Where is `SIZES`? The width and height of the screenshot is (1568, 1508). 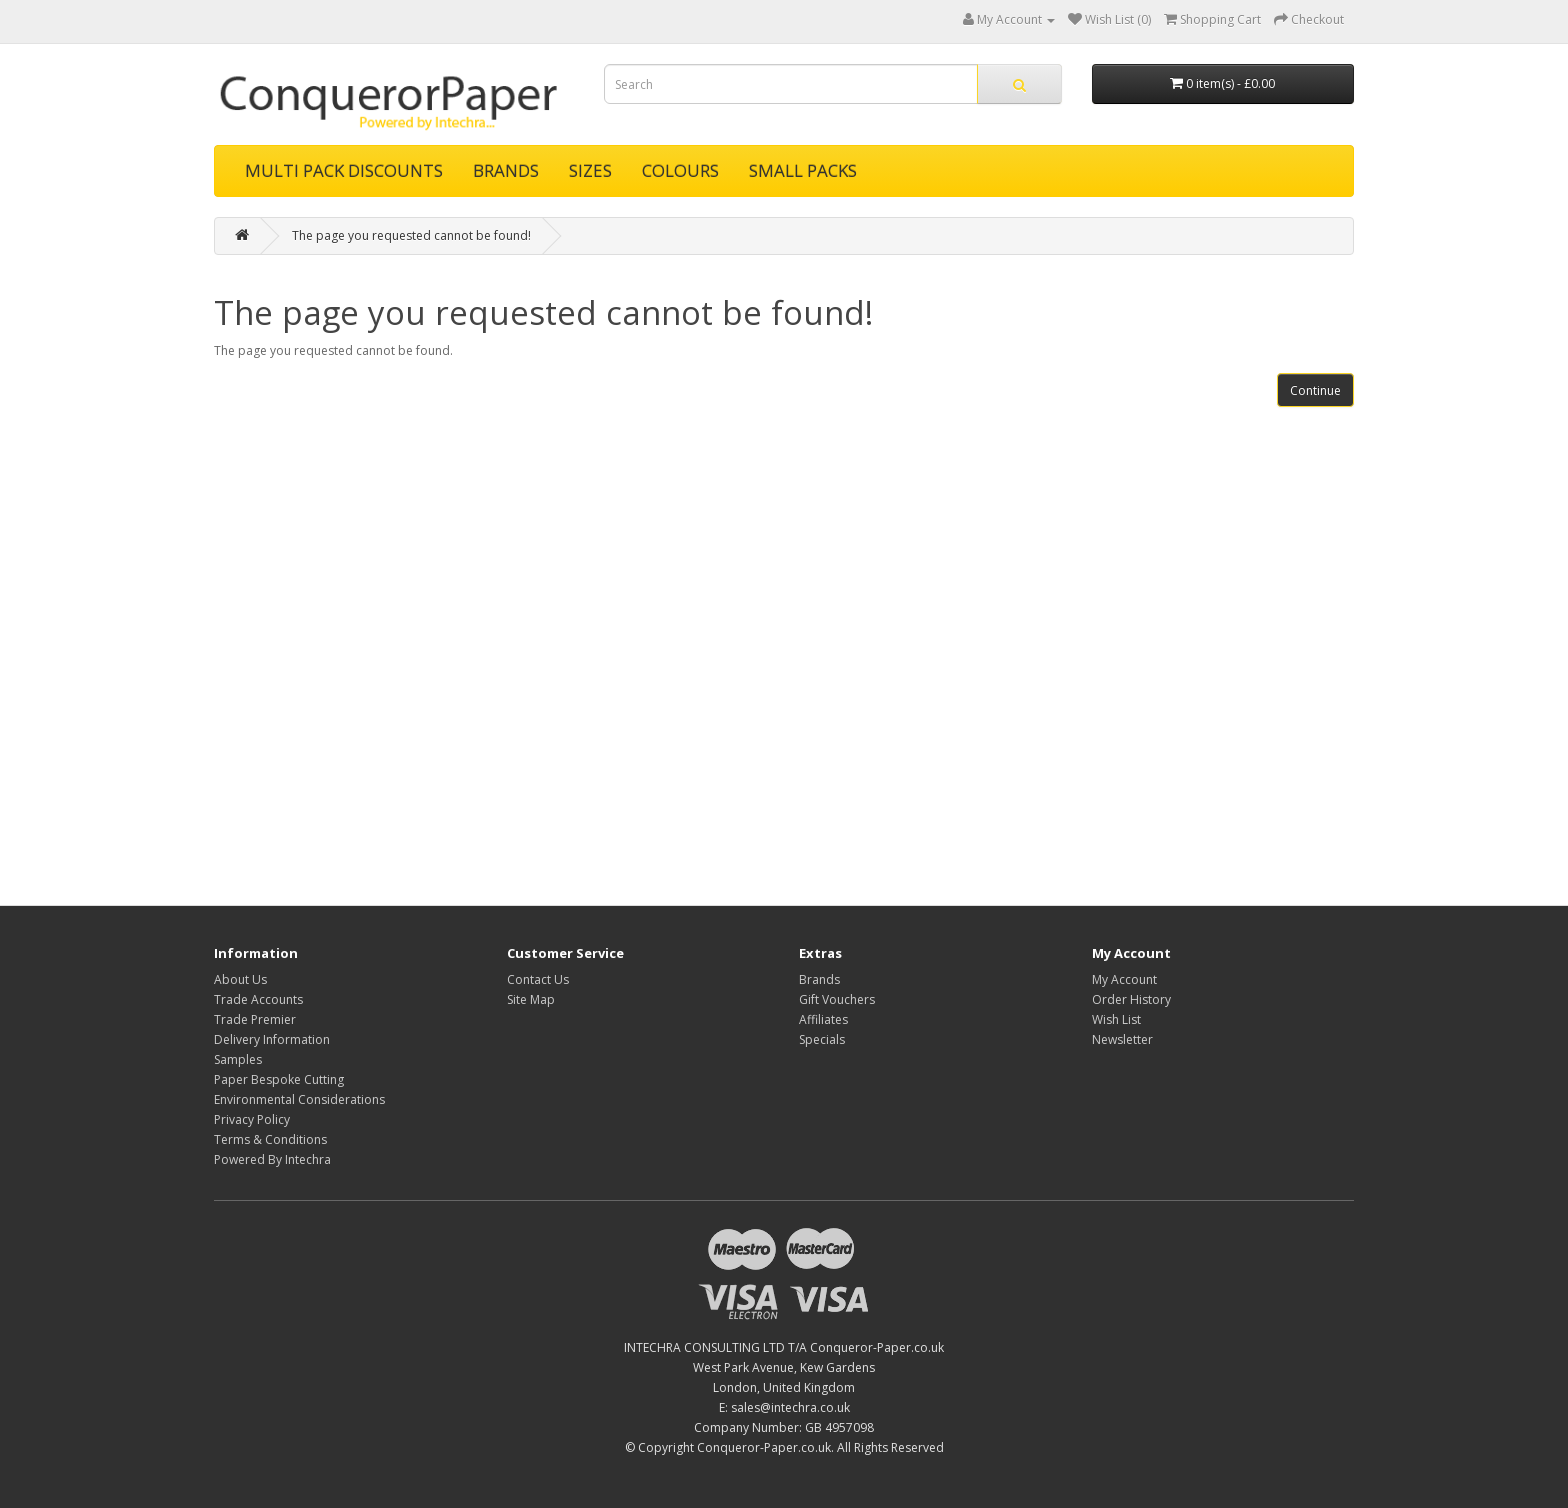 SIZES is located at coordinates (590, 170).